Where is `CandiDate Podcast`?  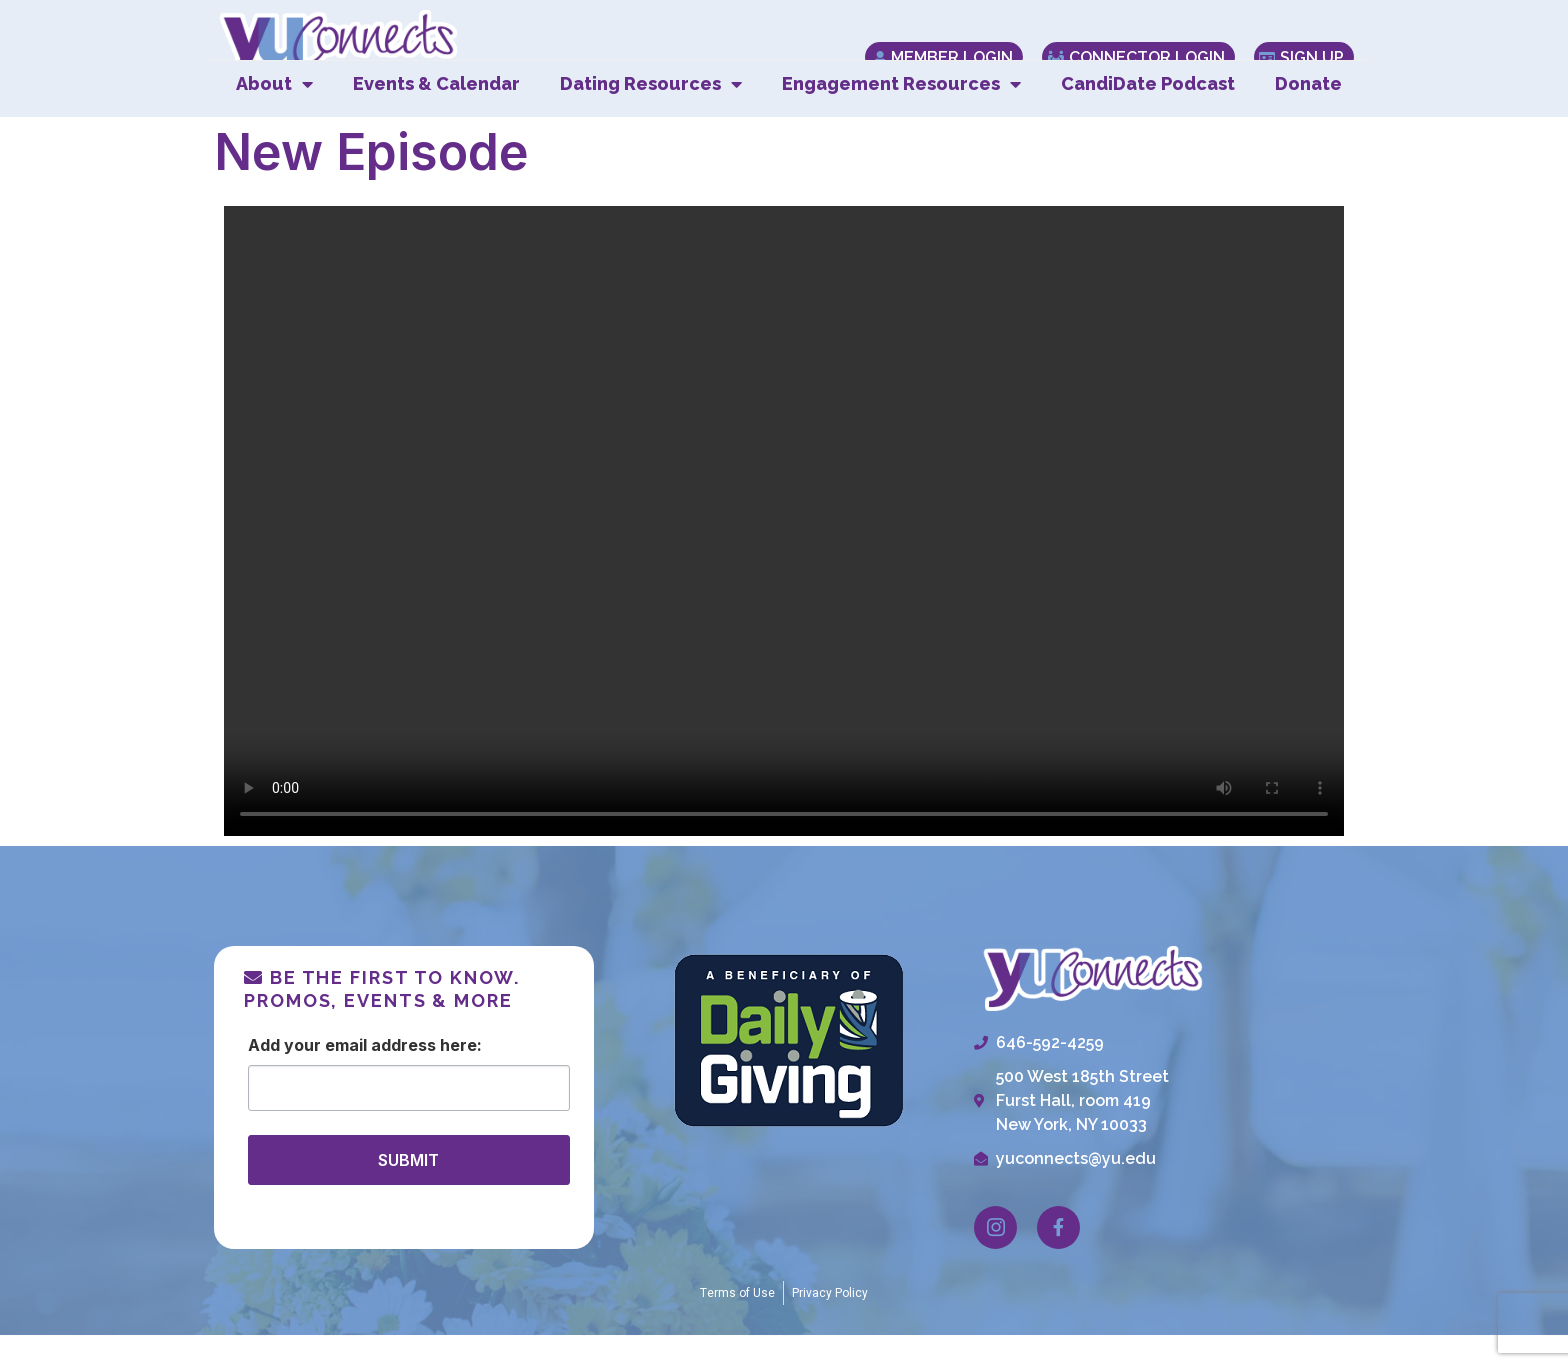
CandiDate Podcast is located at coordinates (1148, 115).